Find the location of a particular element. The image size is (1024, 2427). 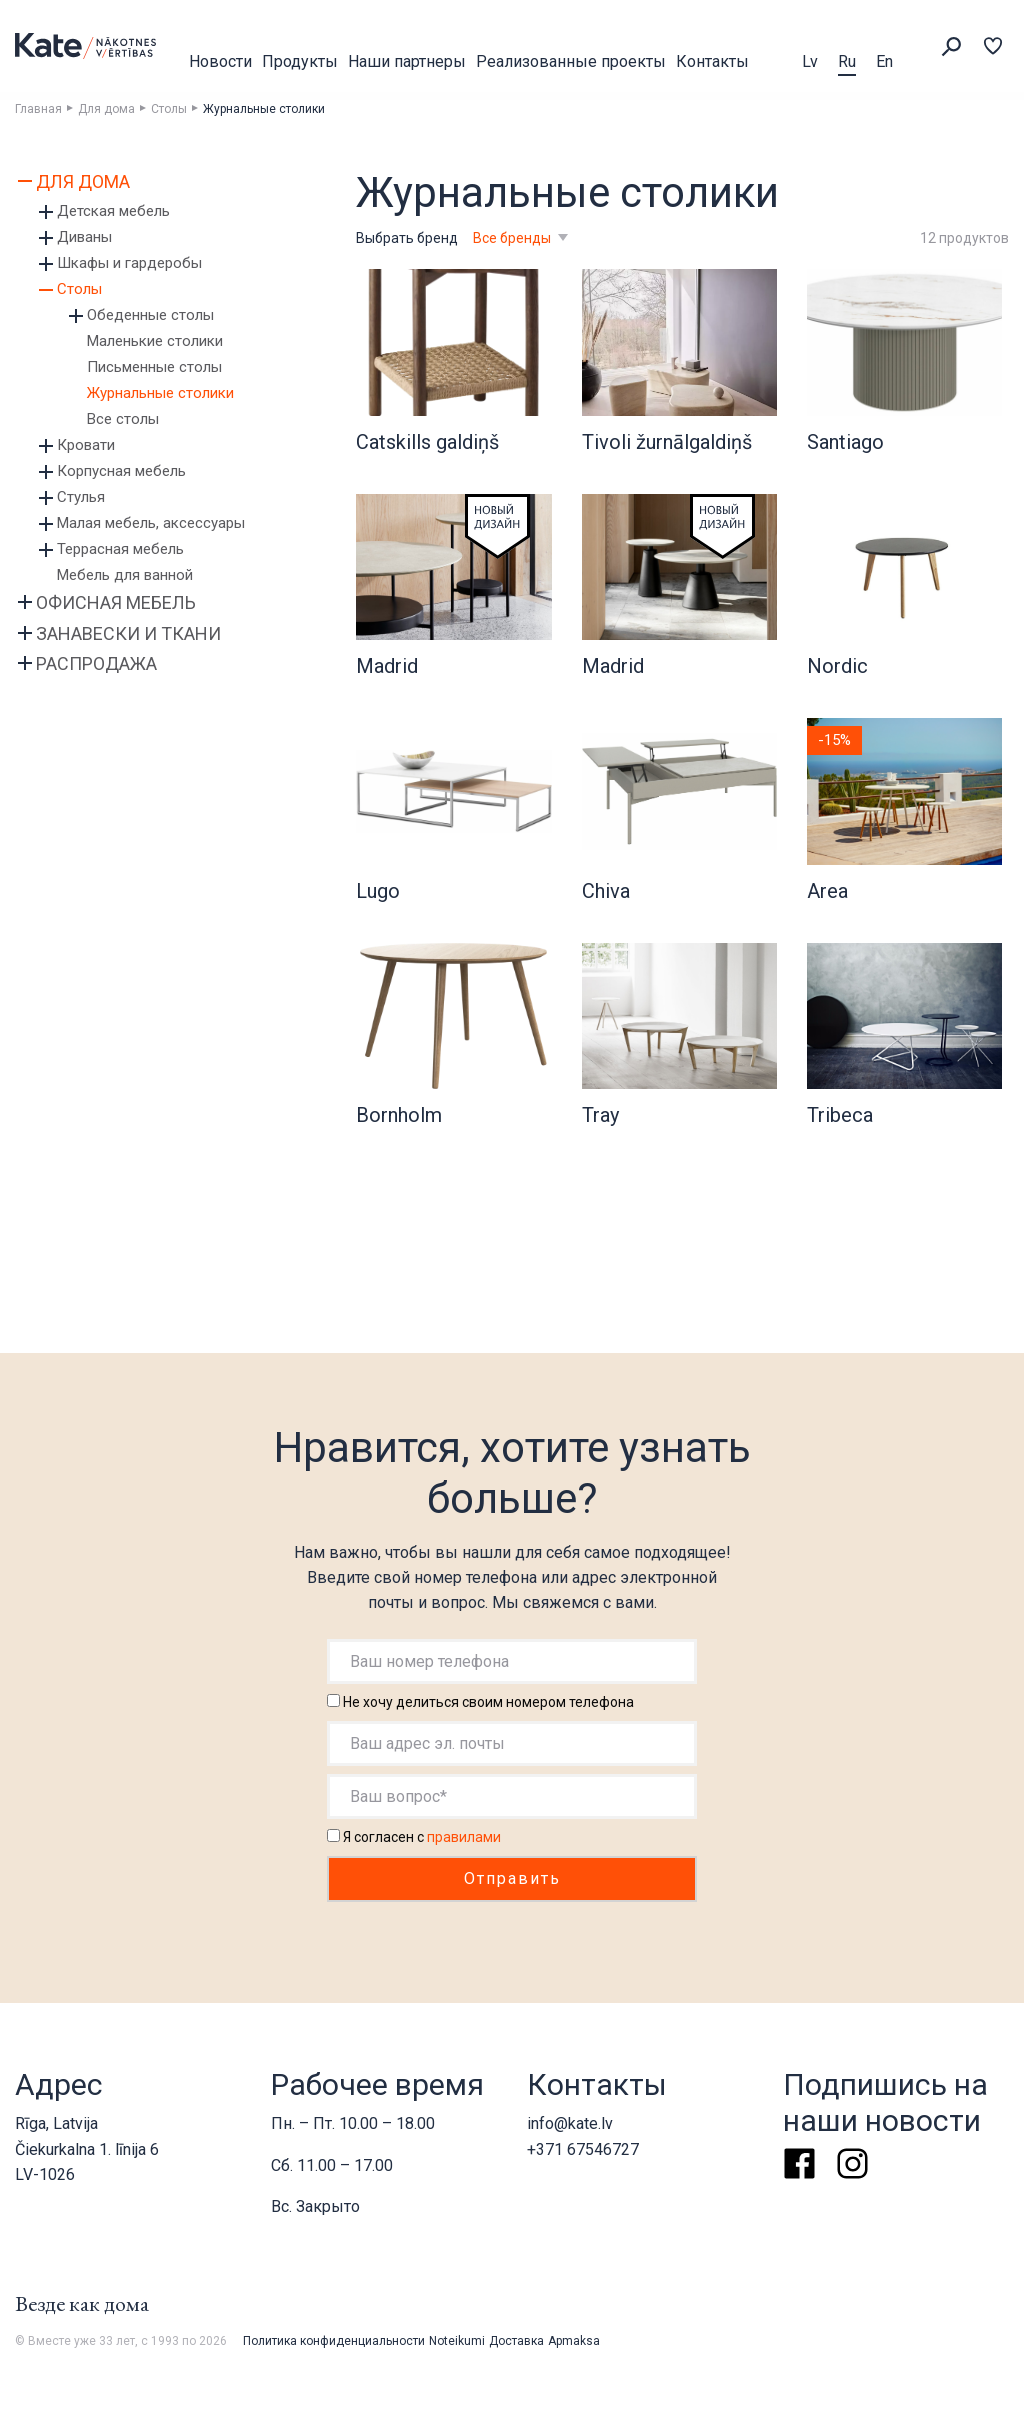

En is located at coordinates (884, 61).